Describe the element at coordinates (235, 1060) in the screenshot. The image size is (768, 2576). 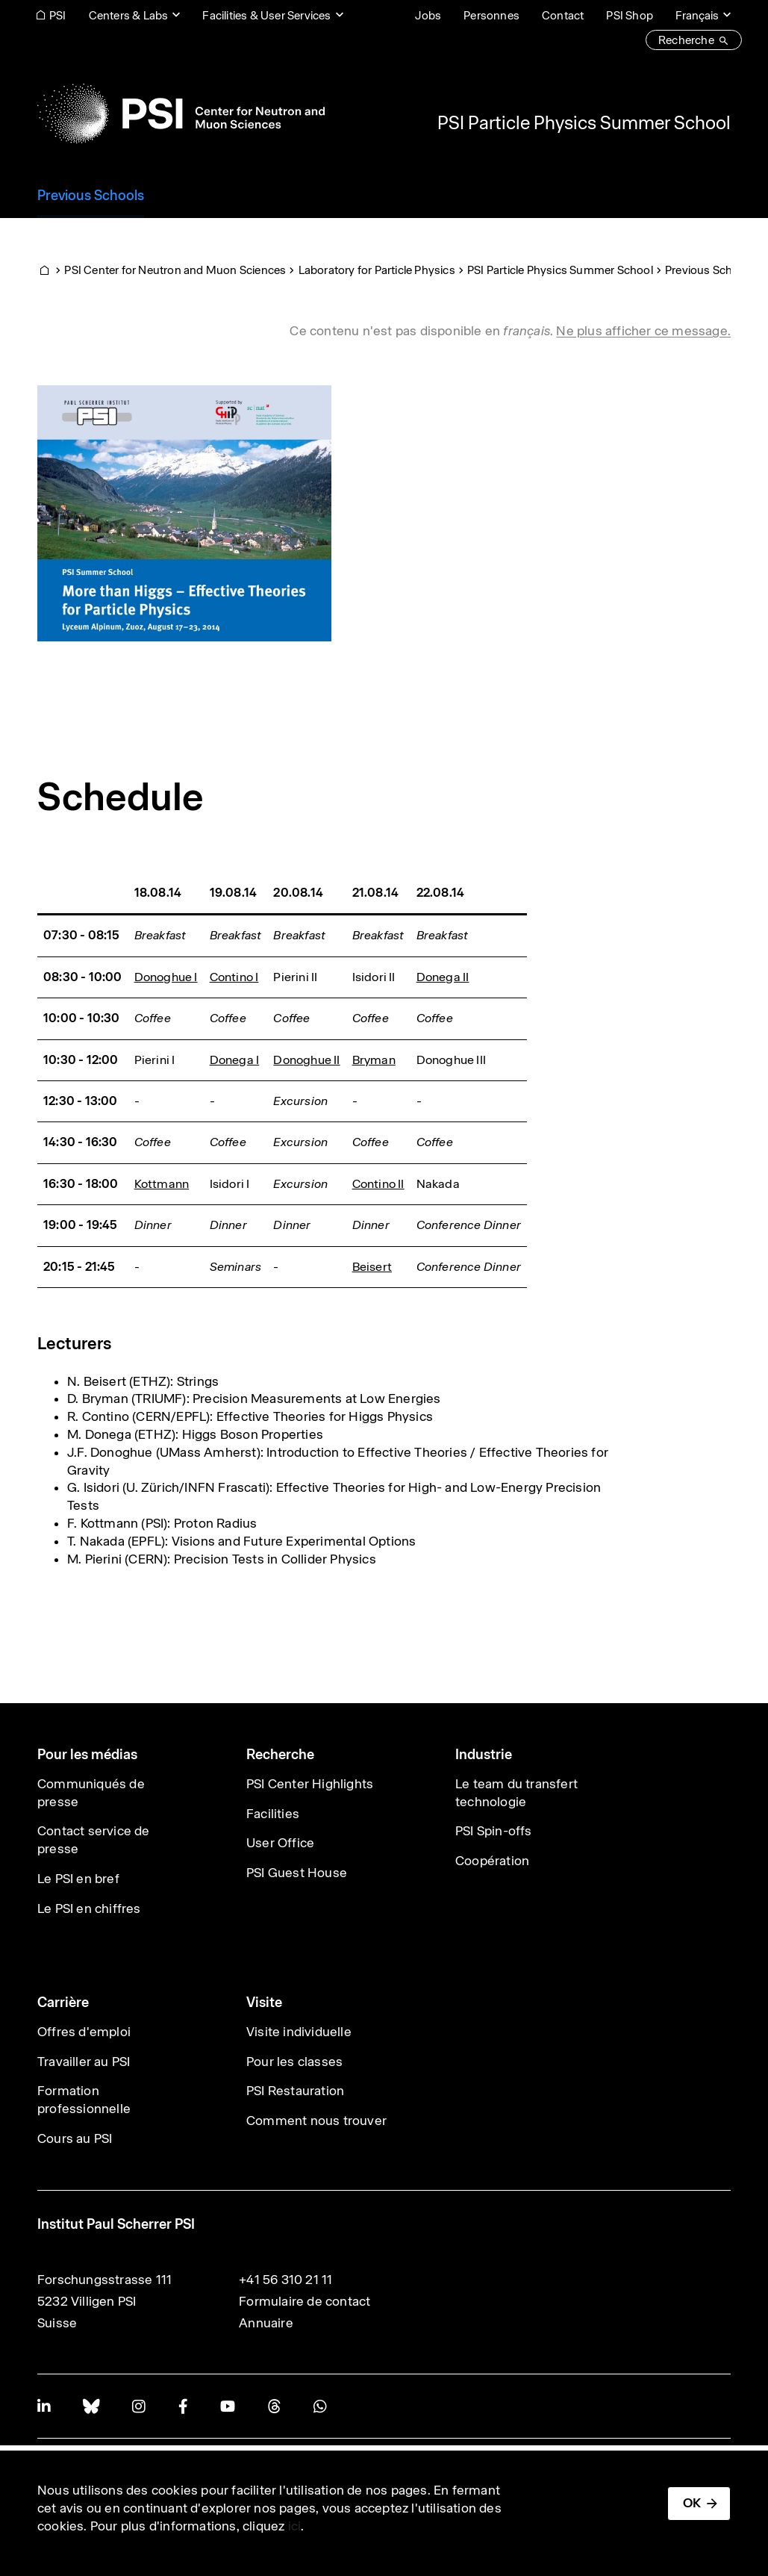
I see `Donega I` at that location.